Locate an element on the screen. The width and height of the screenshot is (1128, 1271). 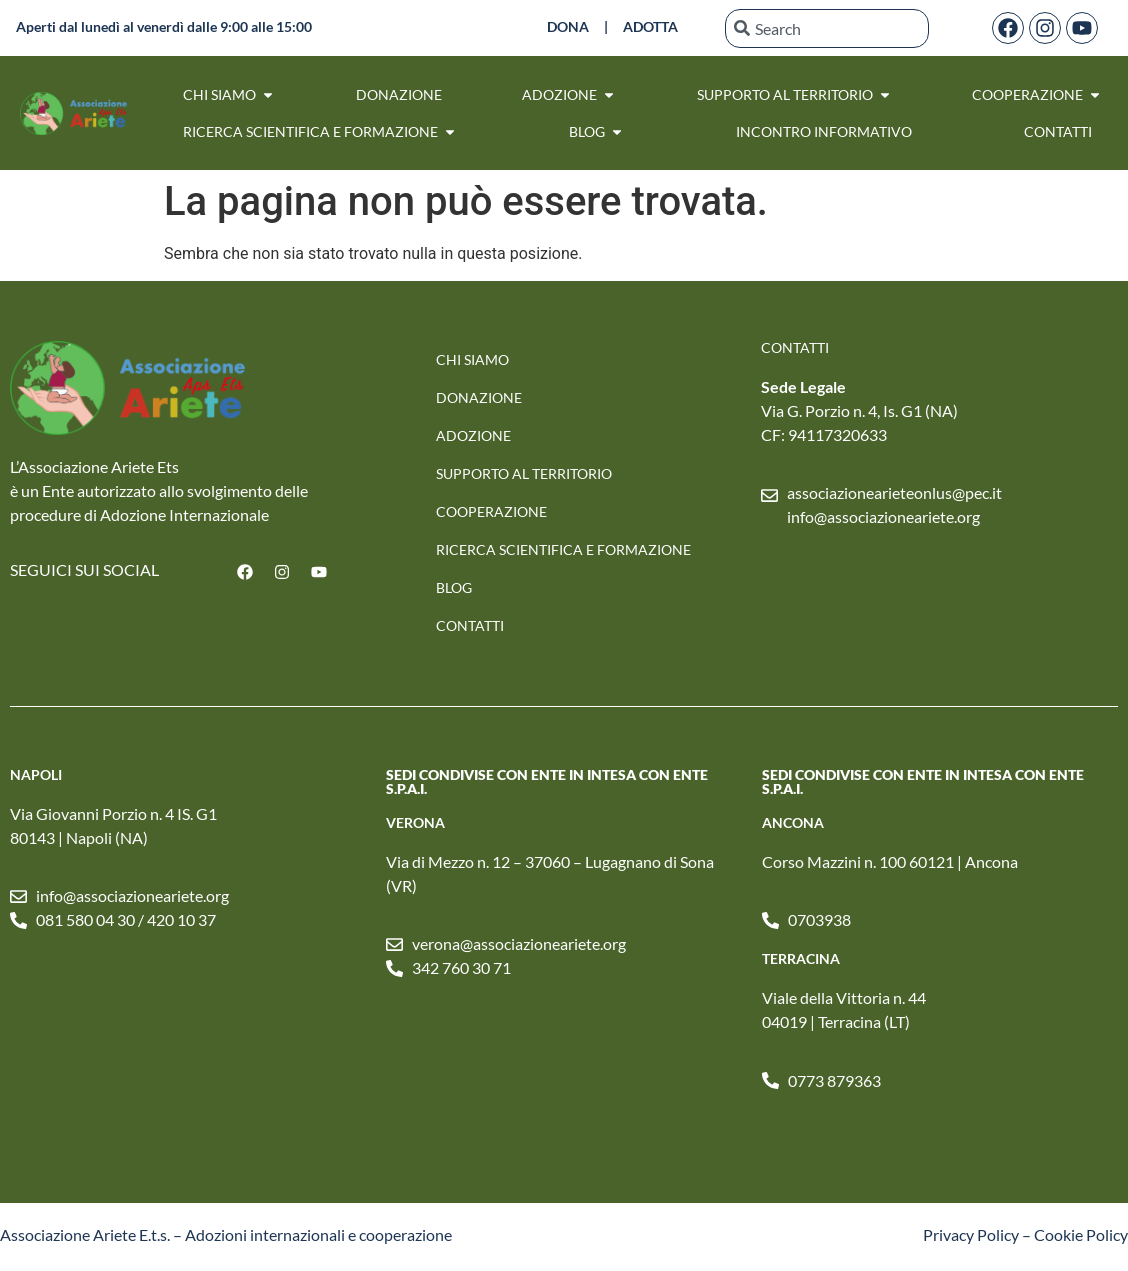
Cooperazione is located at coordinates (491, 511).